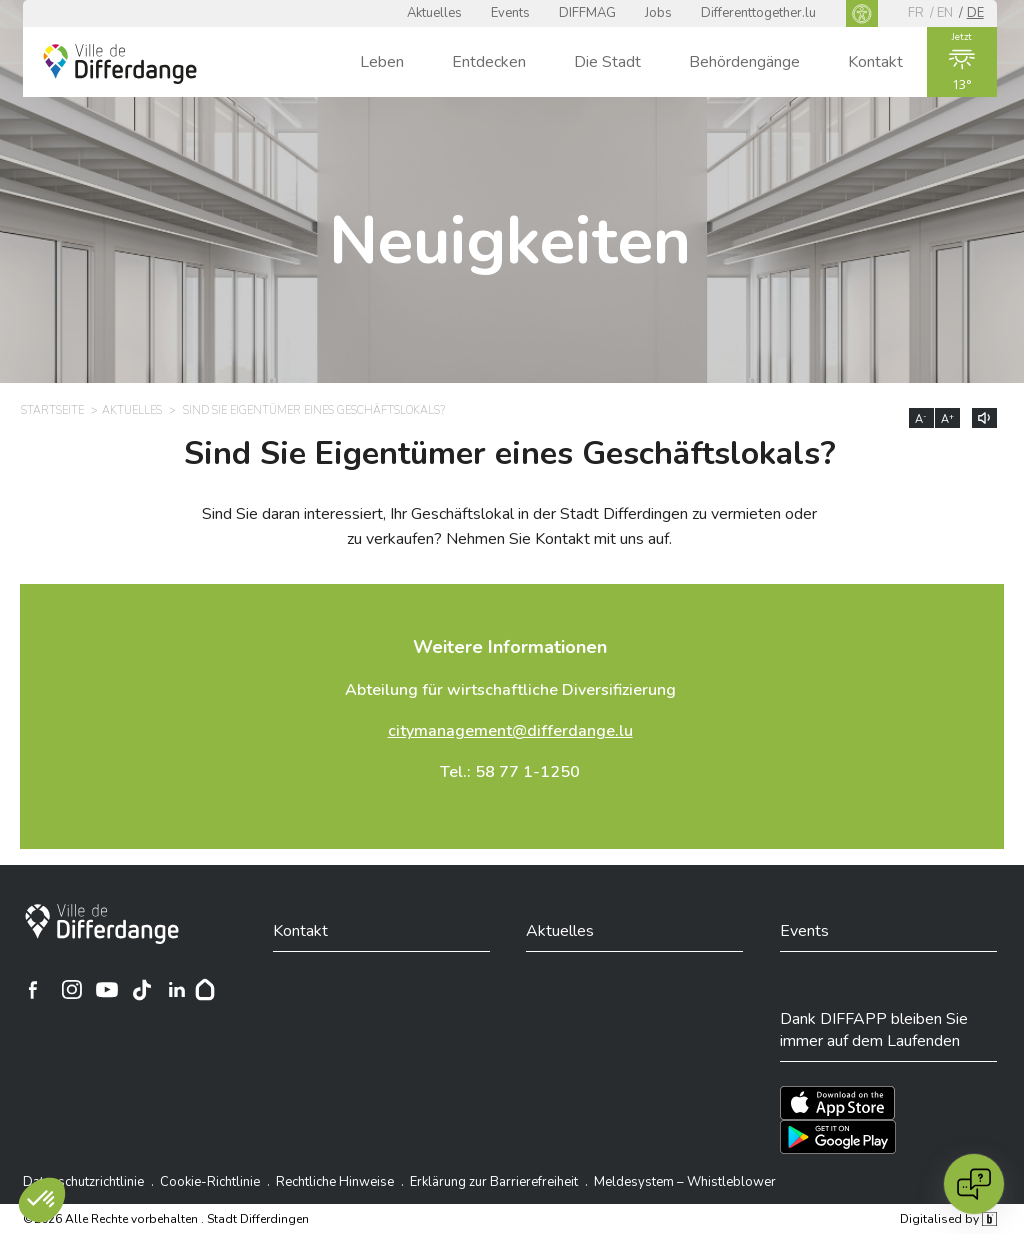 The image size is (1024, 1234). Describe the element at coordinates (510, 454) in the screenshot. I see `Sind Sie Eigentümer eines Geschäftslokals?` at that location.